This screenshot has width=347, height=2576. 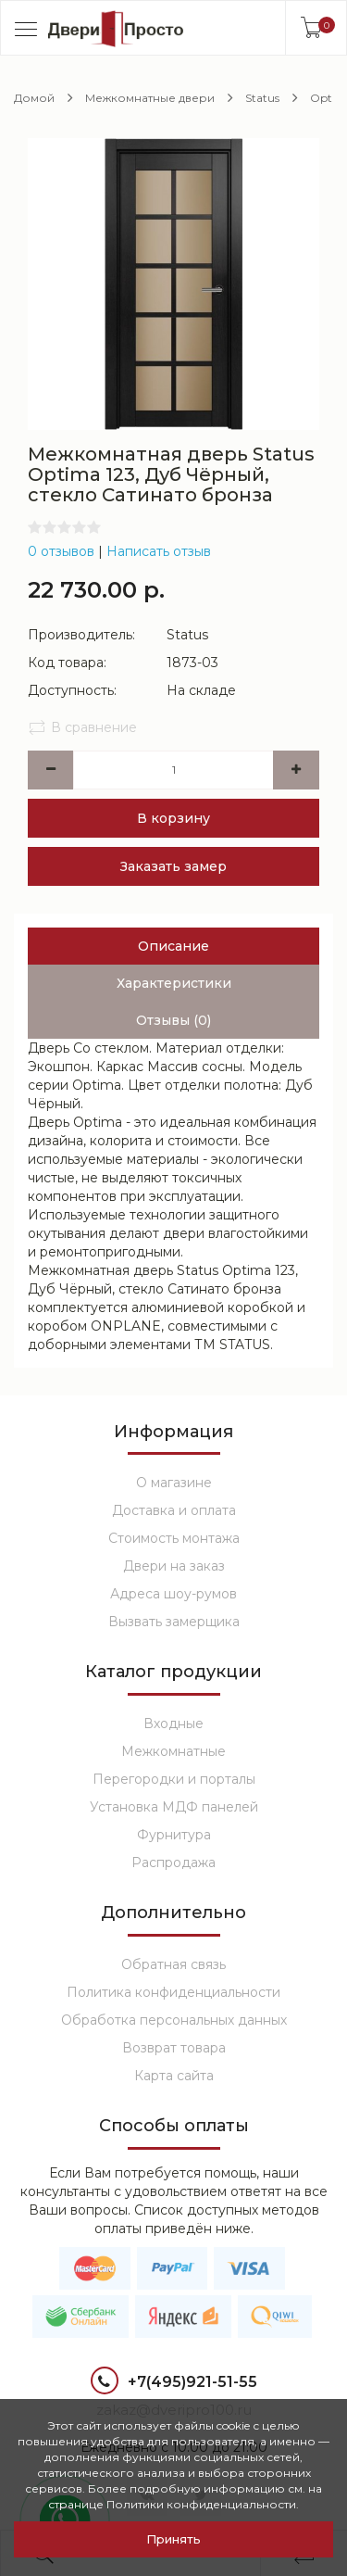 I want to click on О магазине, so click(x=174, y=1482).